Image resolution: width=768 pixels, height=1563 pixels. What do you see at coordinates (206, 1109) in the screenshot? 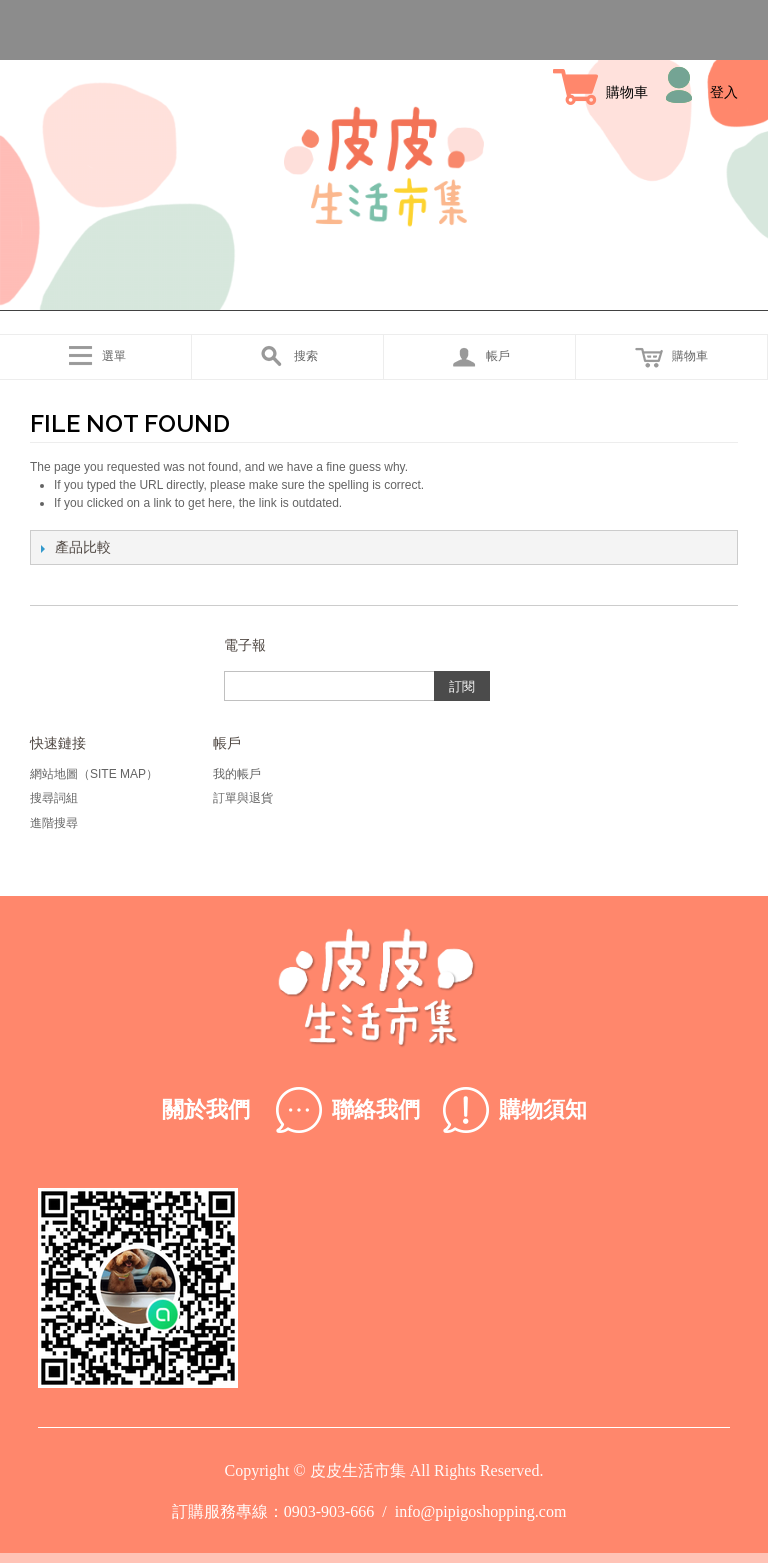
I see `關於我們` at bounding box center [206, 1109].